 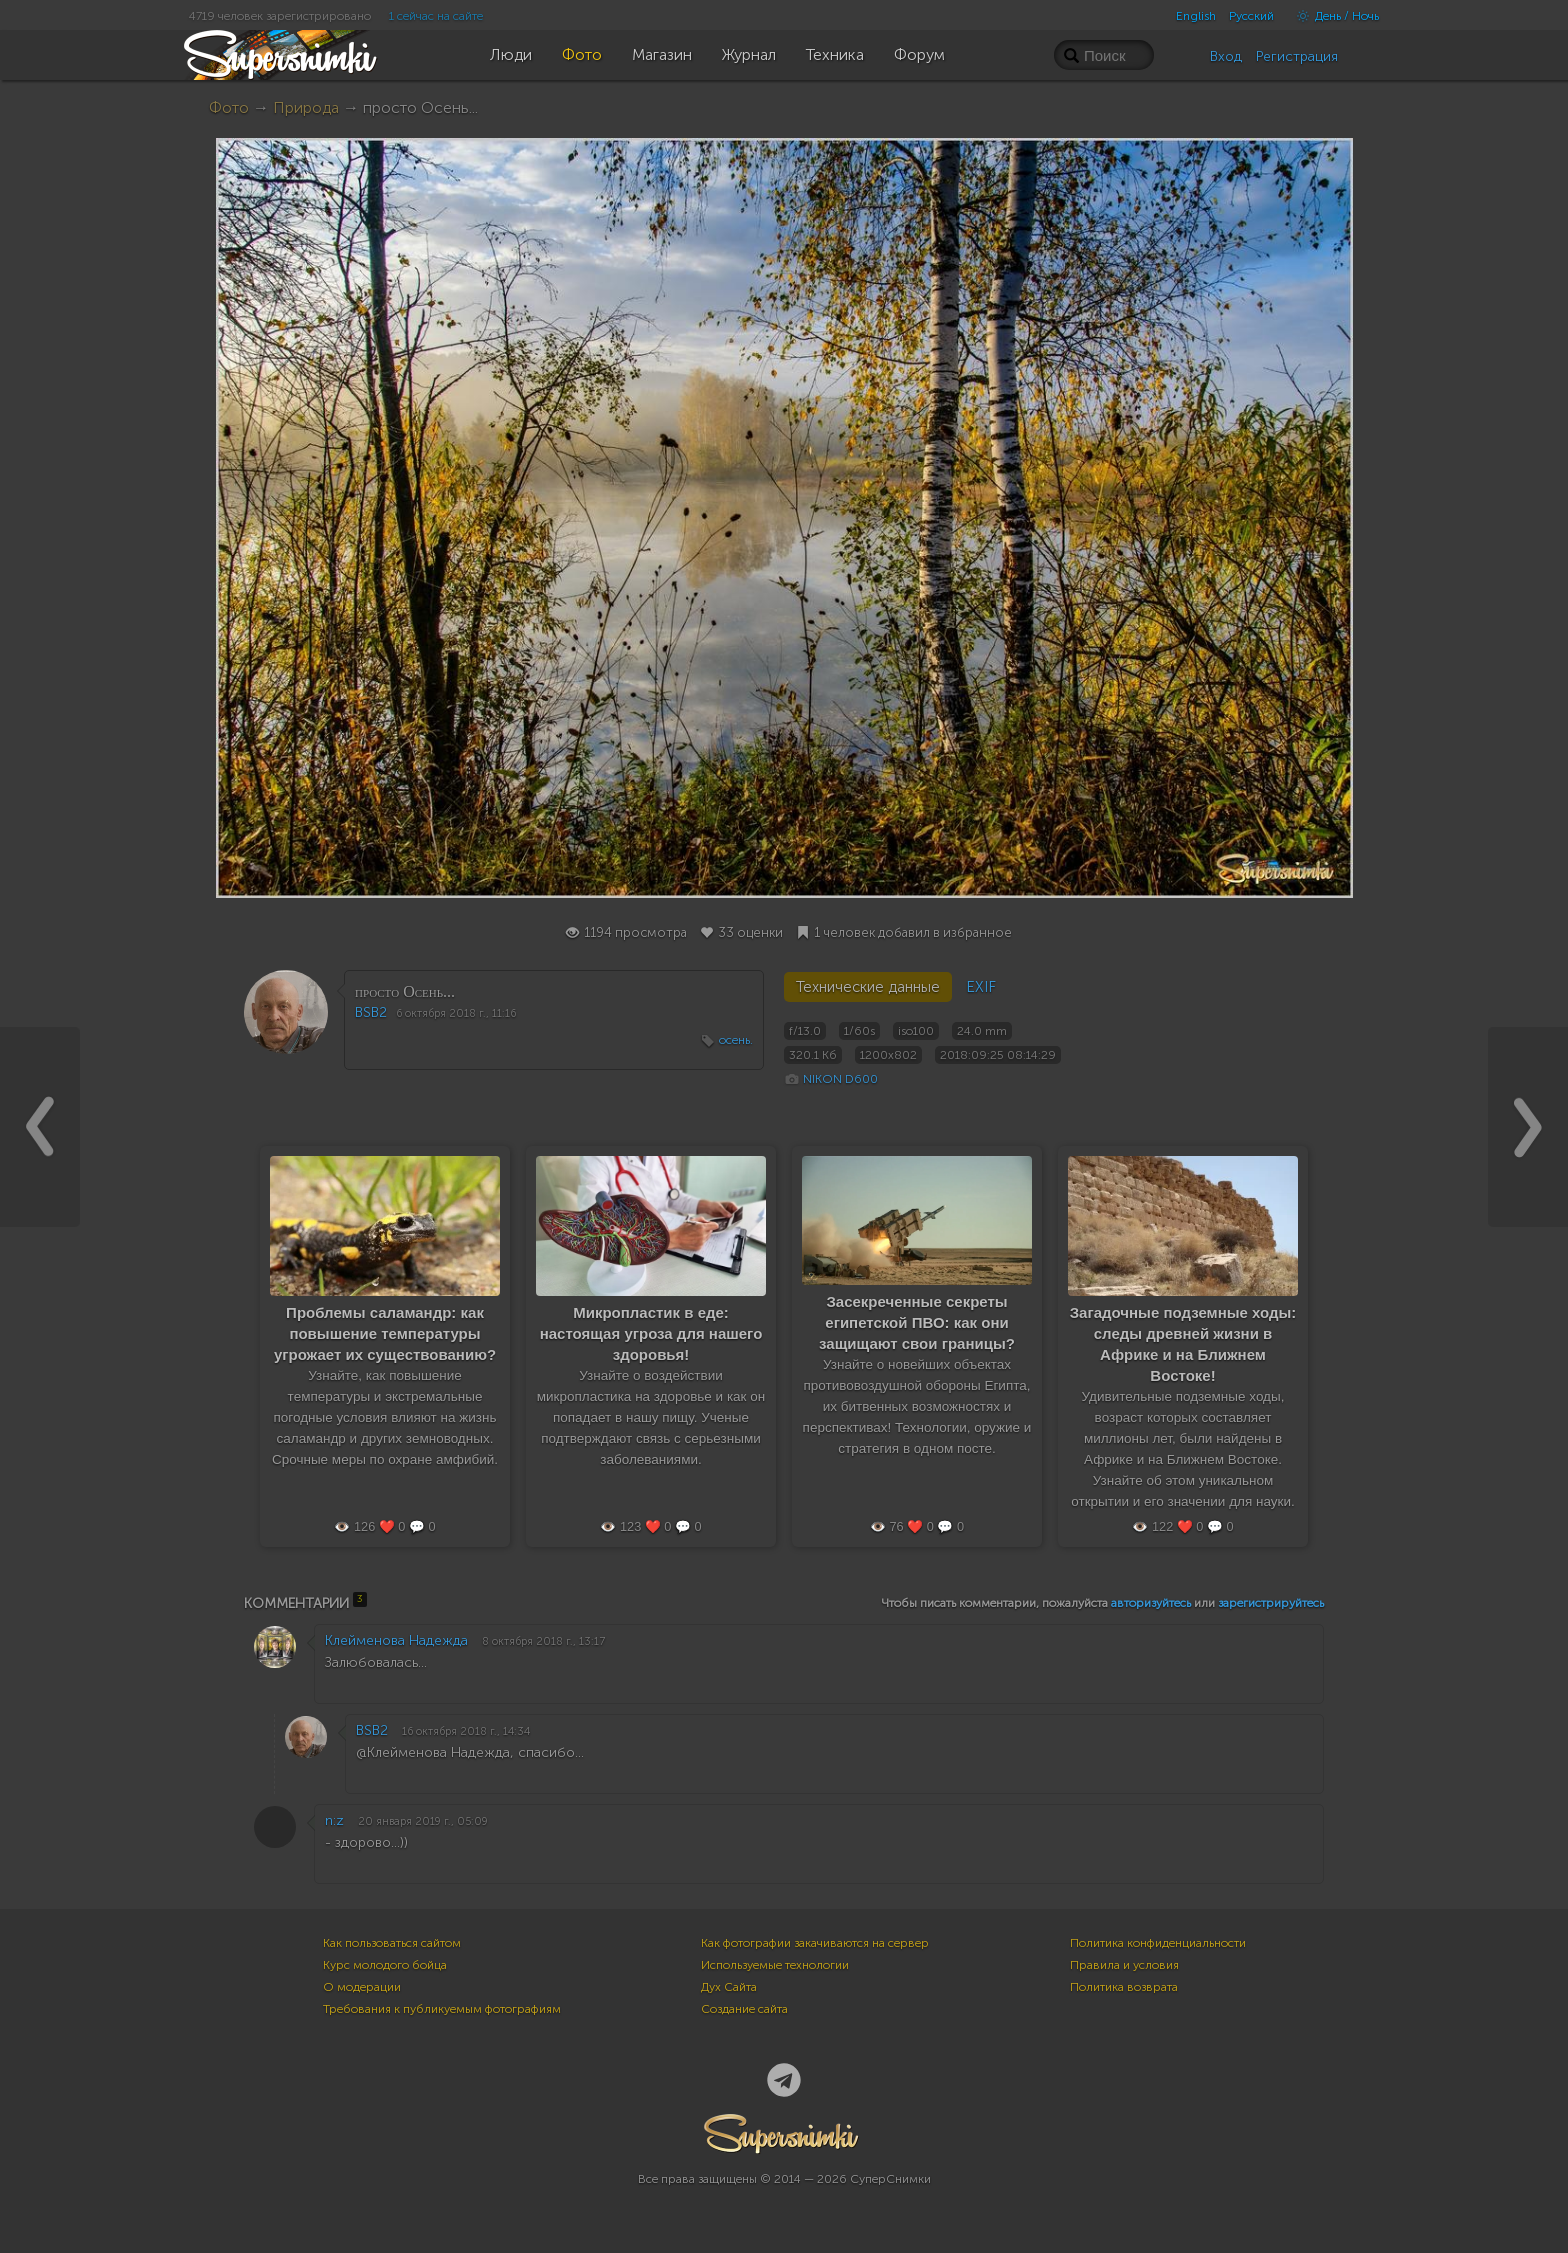 I want to click on зарегистрируйтесь, so click(x=1271, y=1603).